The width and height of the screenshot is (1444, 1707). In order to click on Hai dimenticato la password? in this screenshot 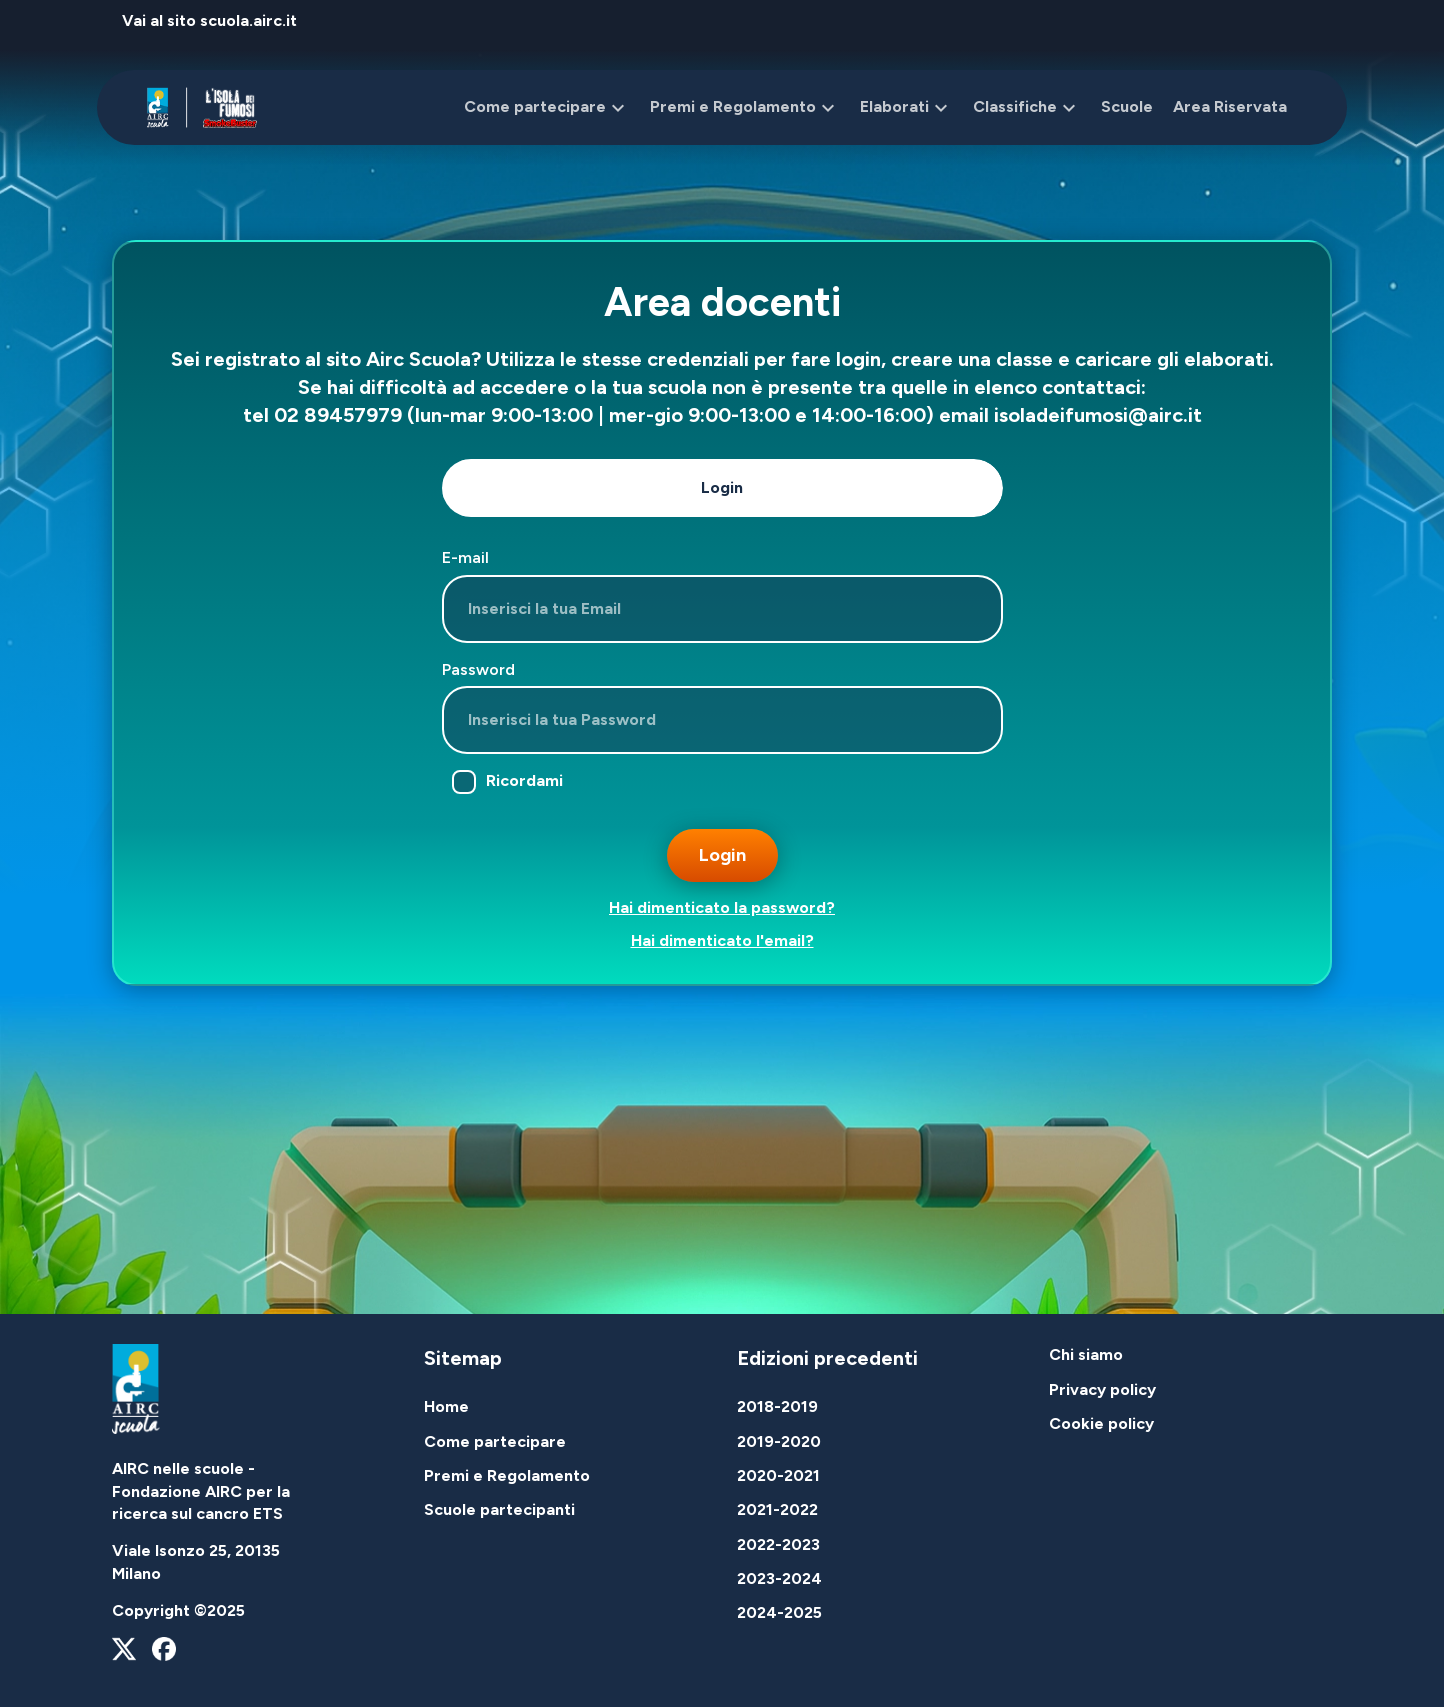, I will do `click(722, 907)`.